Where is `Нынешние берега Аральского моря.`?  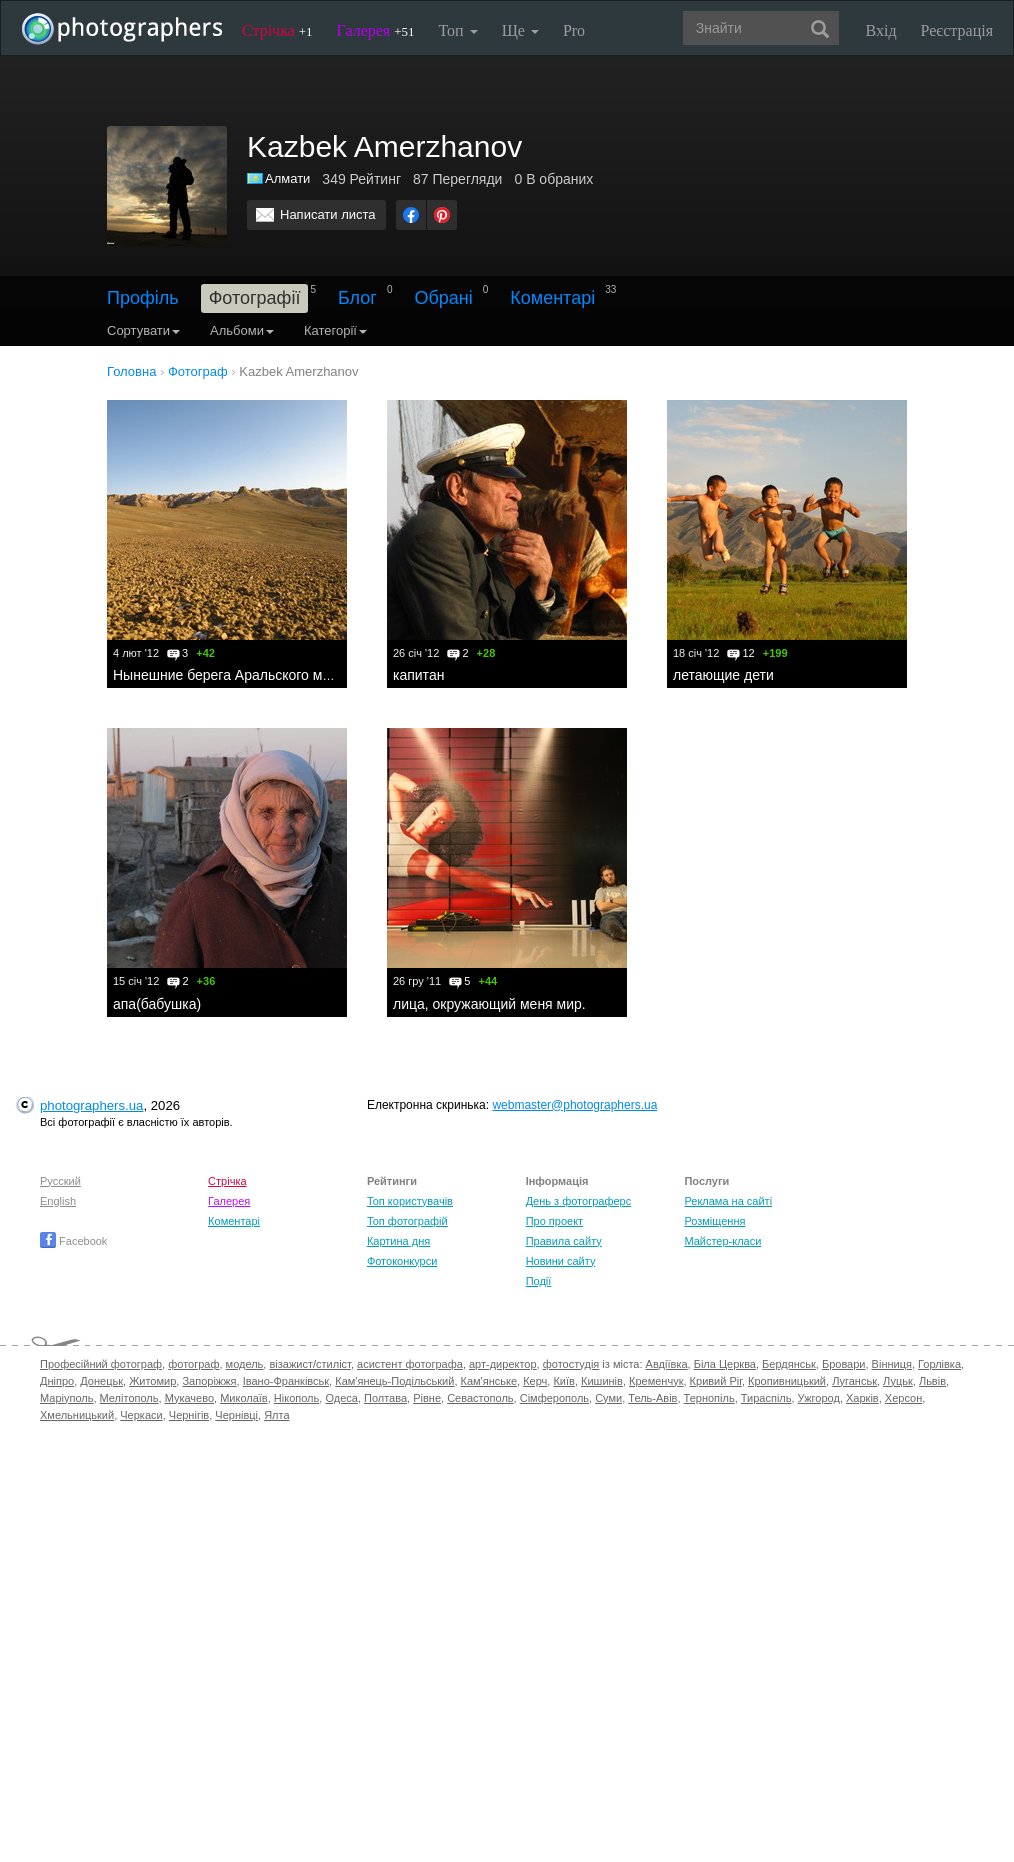
Нынешние берега Аральского моря. is located at coordinates (231, 675).